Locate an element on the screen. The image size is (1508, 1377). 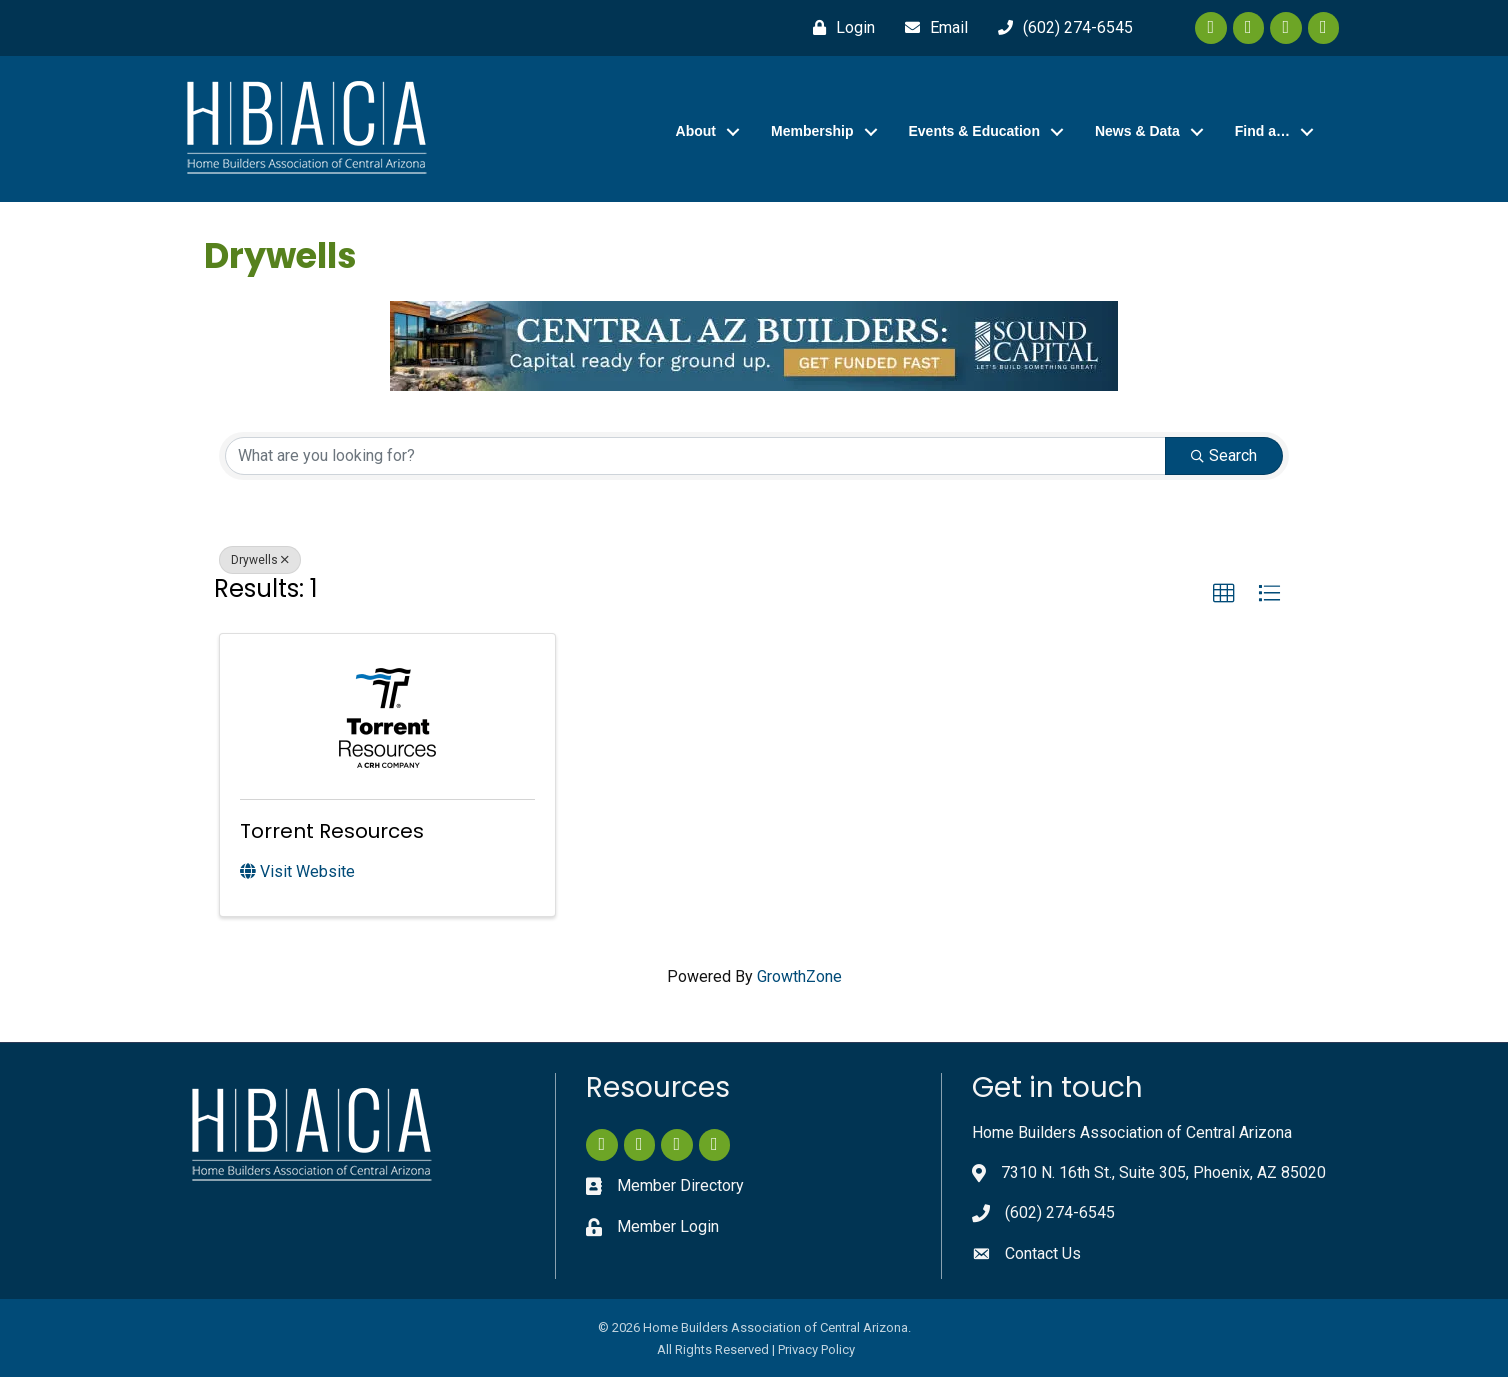
Events & Education is located at coordinates (974, 131).